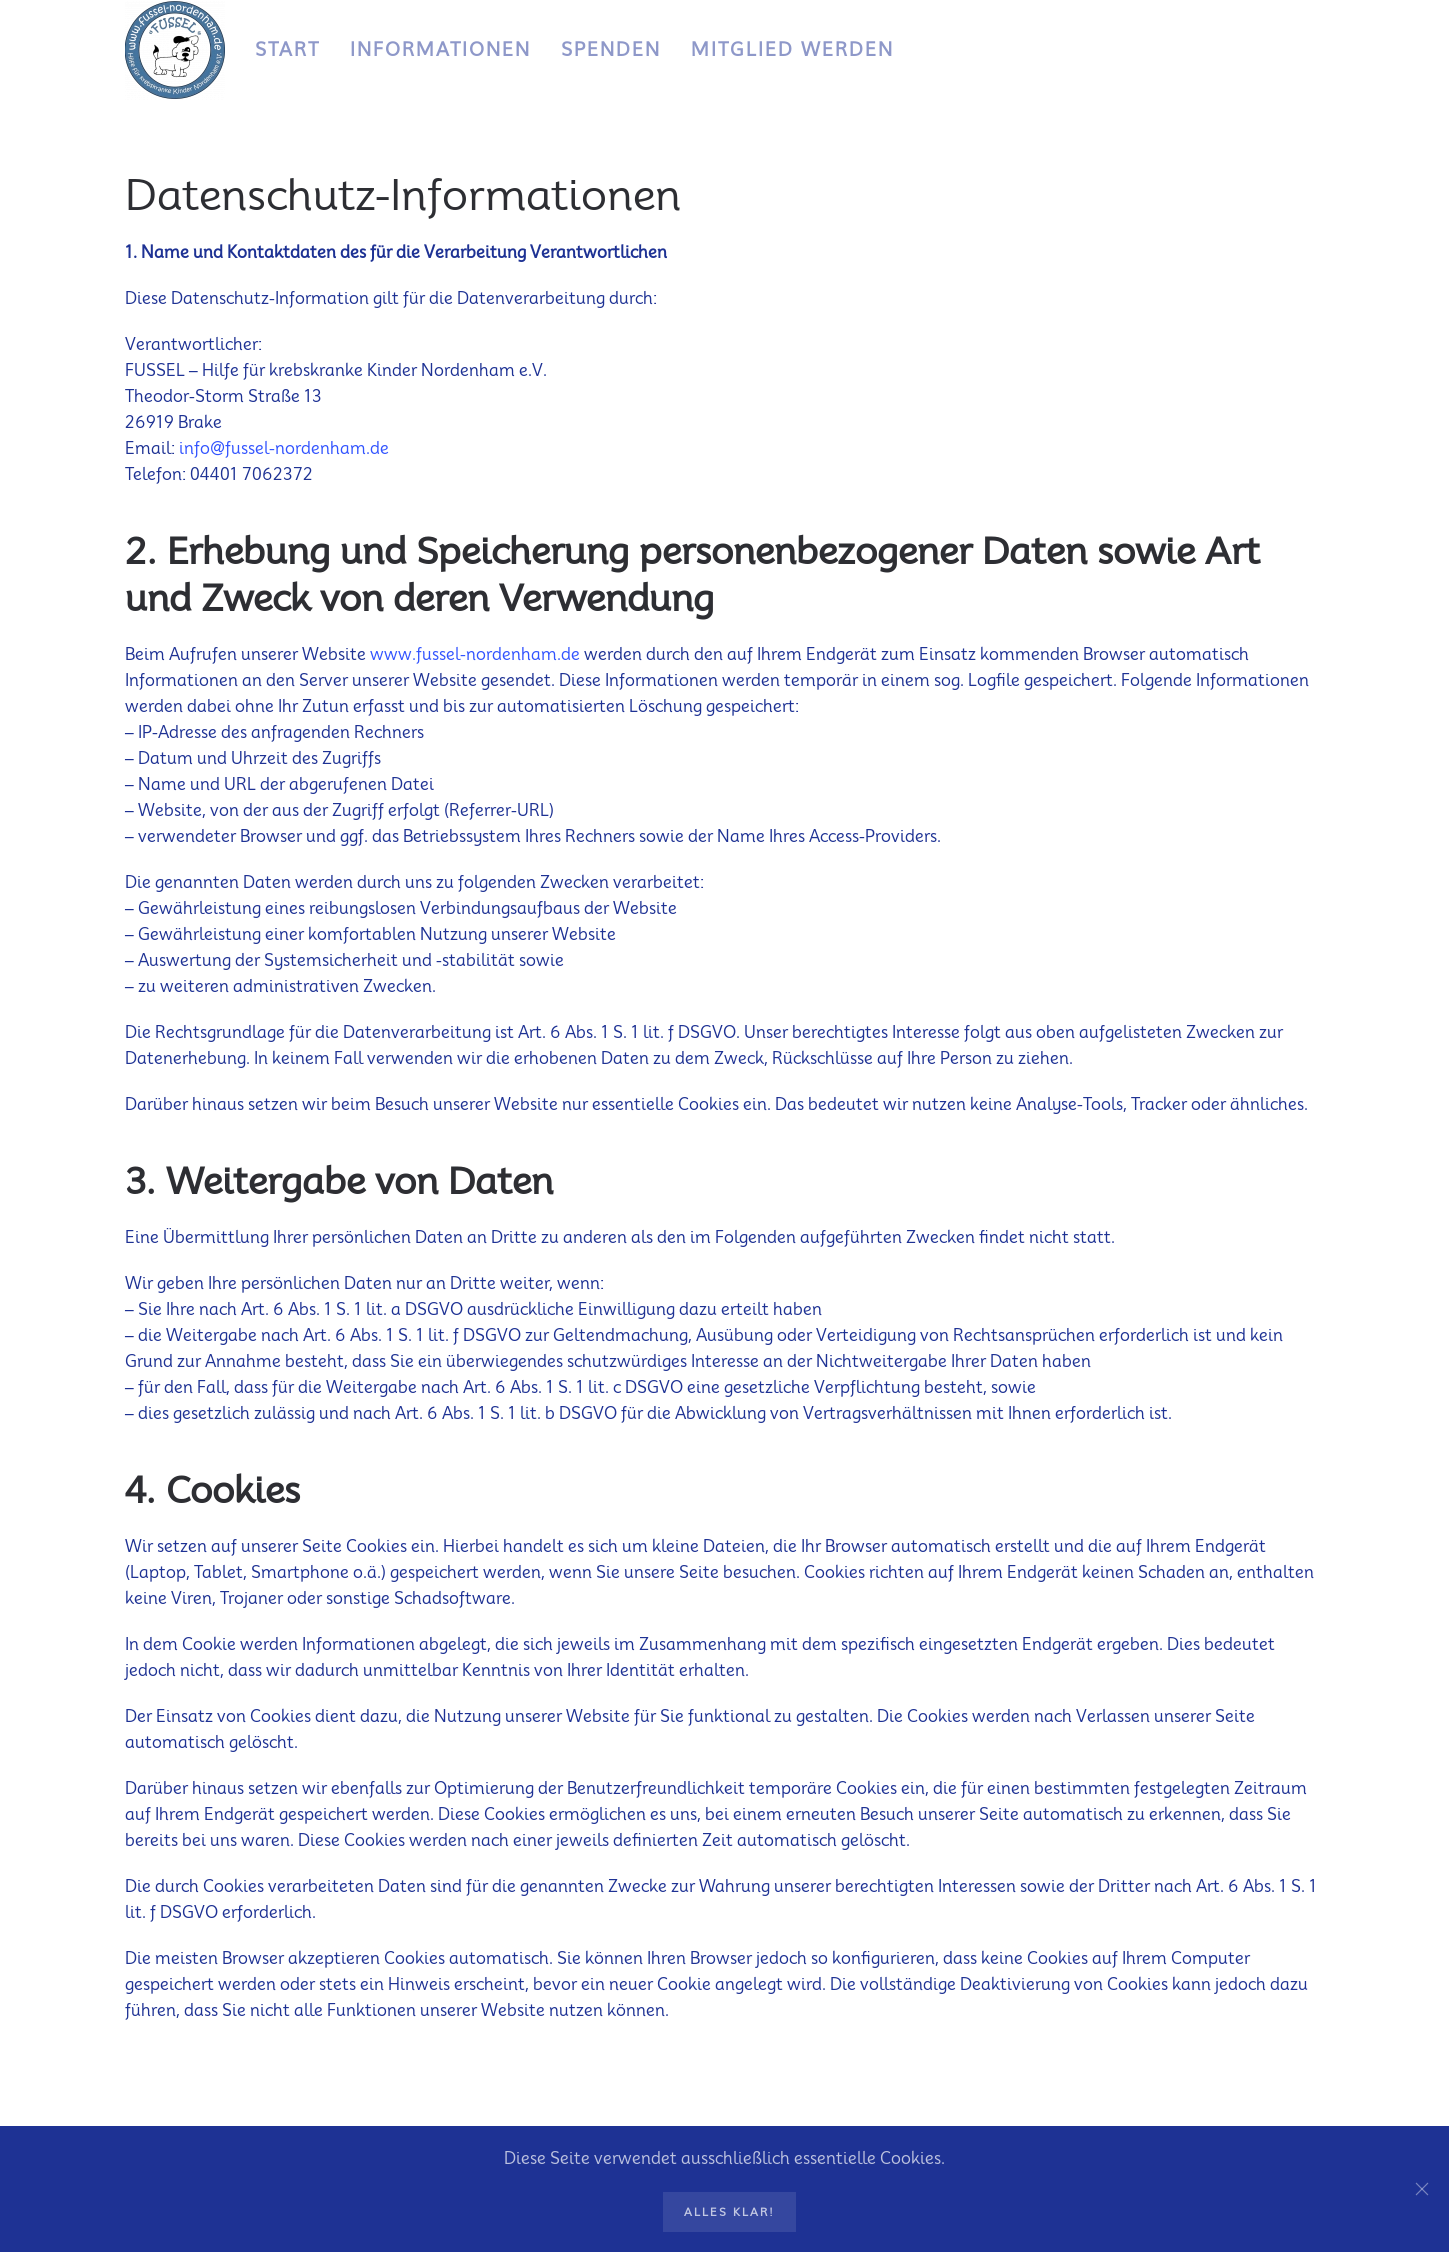 This screenshot has height=2252, width=1449. Describe the element at coordinates (440, 49) in the screenshot. I see `Informationen` at that location.